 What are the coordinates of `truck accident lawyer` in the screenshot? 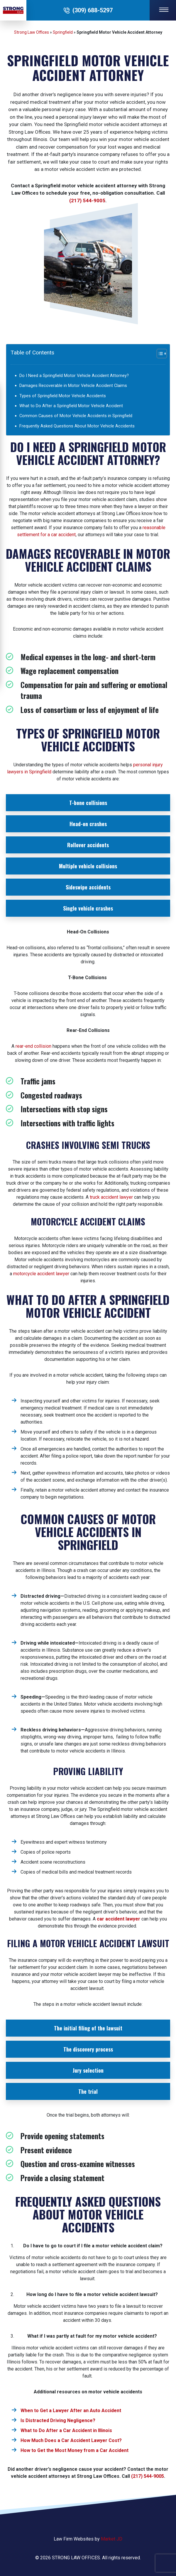 It's located at (111, 1197).